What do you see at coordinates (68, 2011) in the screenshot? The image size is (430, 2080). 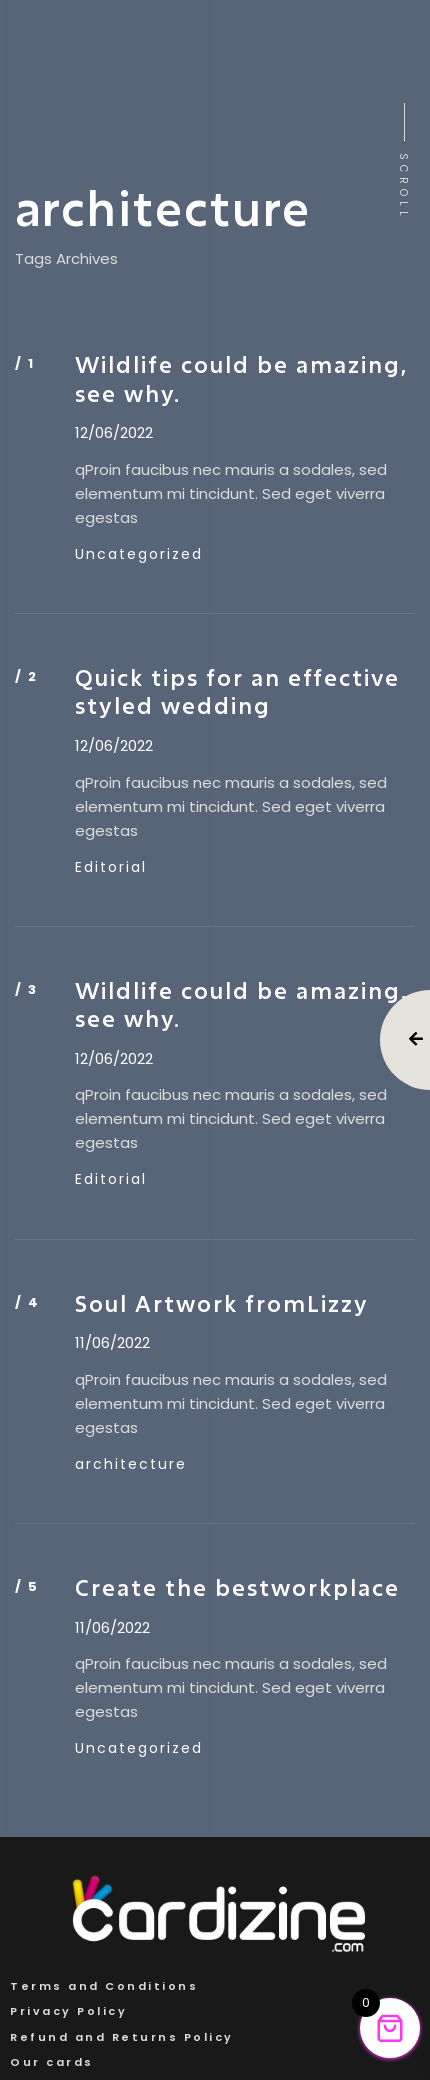 I see `Privacy Policy` at bounding box center [68, 2011].